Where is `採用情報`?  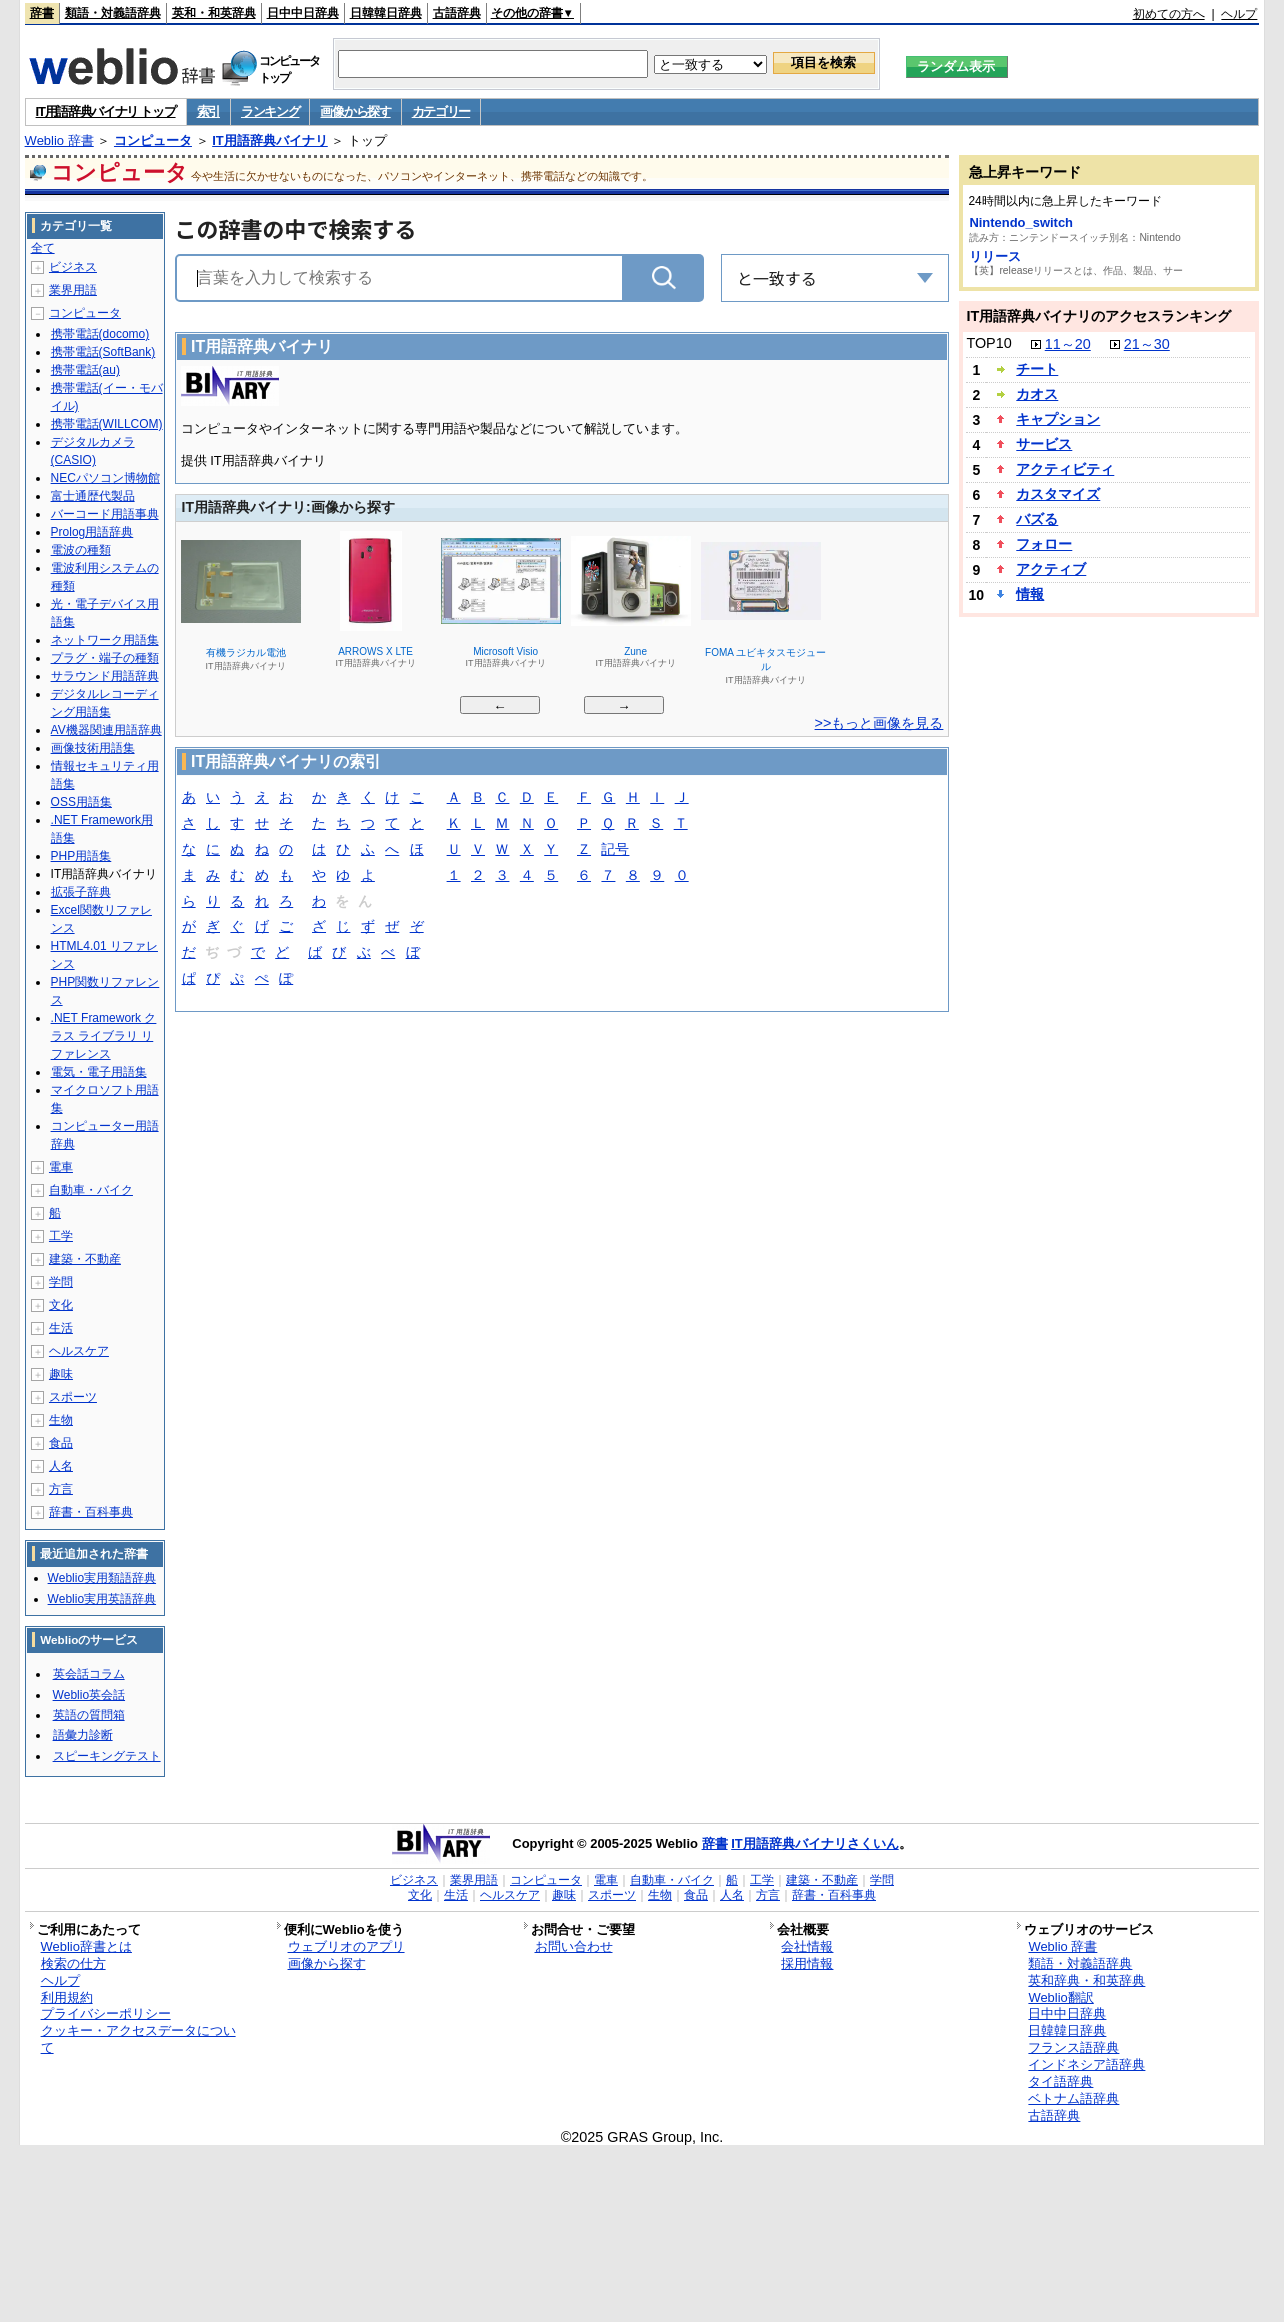 採用情報 is located at coordinates (807, 1963).